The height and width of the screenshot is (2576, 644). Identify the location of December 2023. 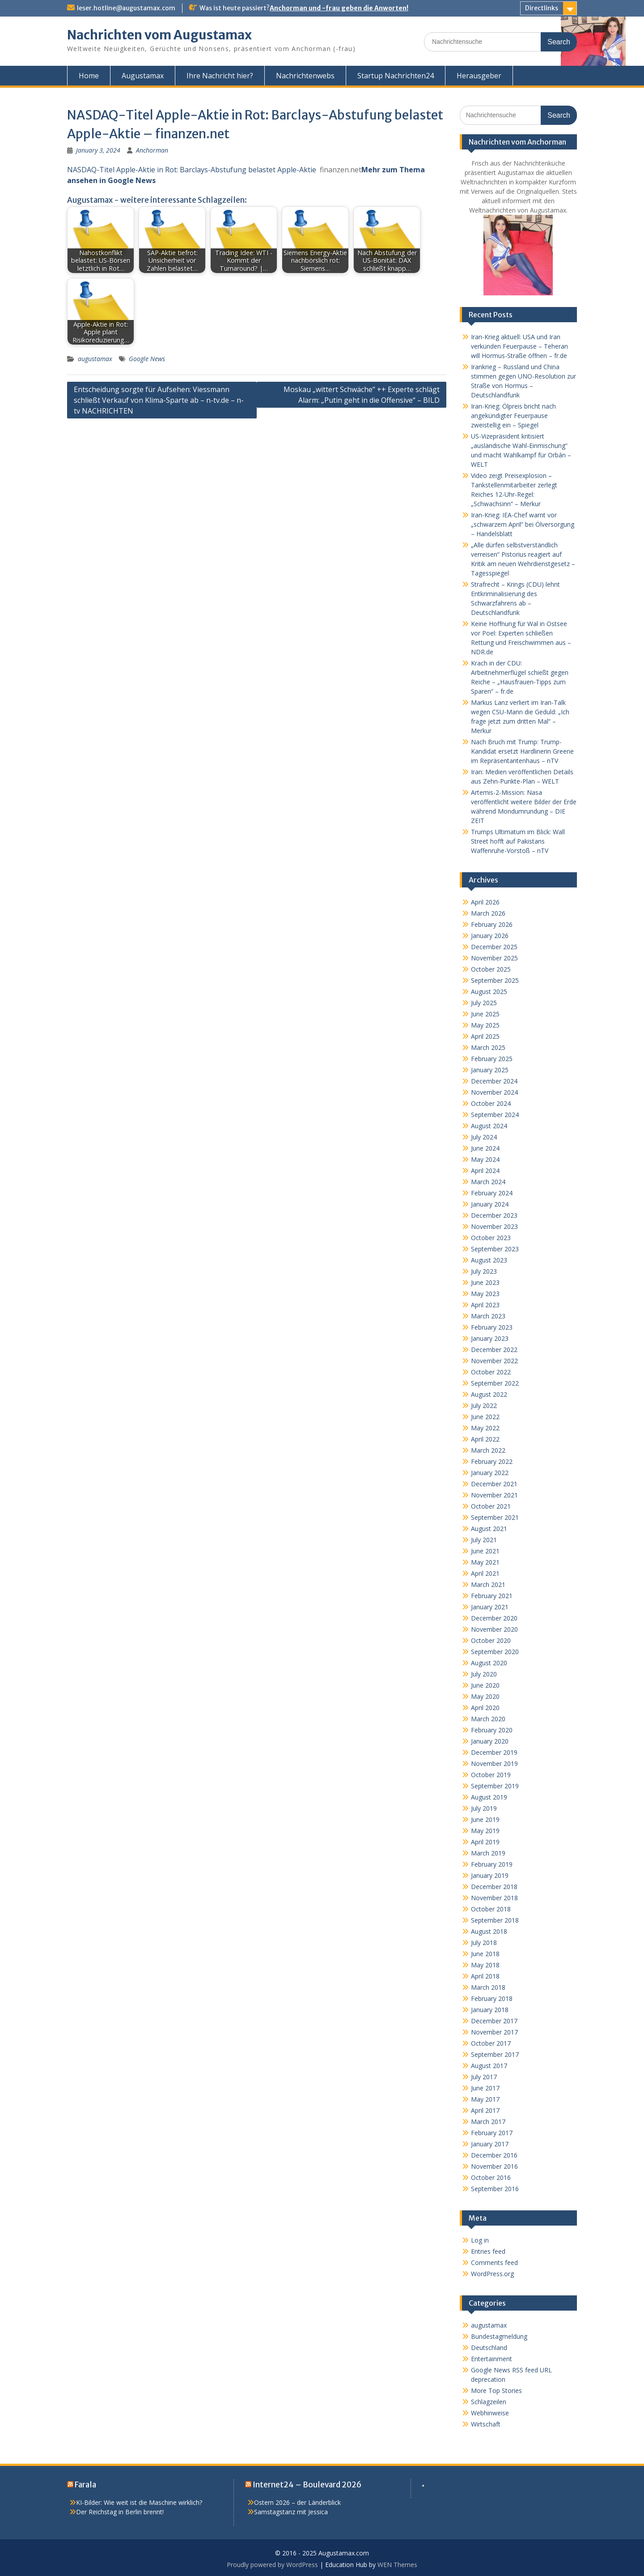
(494, 1215).